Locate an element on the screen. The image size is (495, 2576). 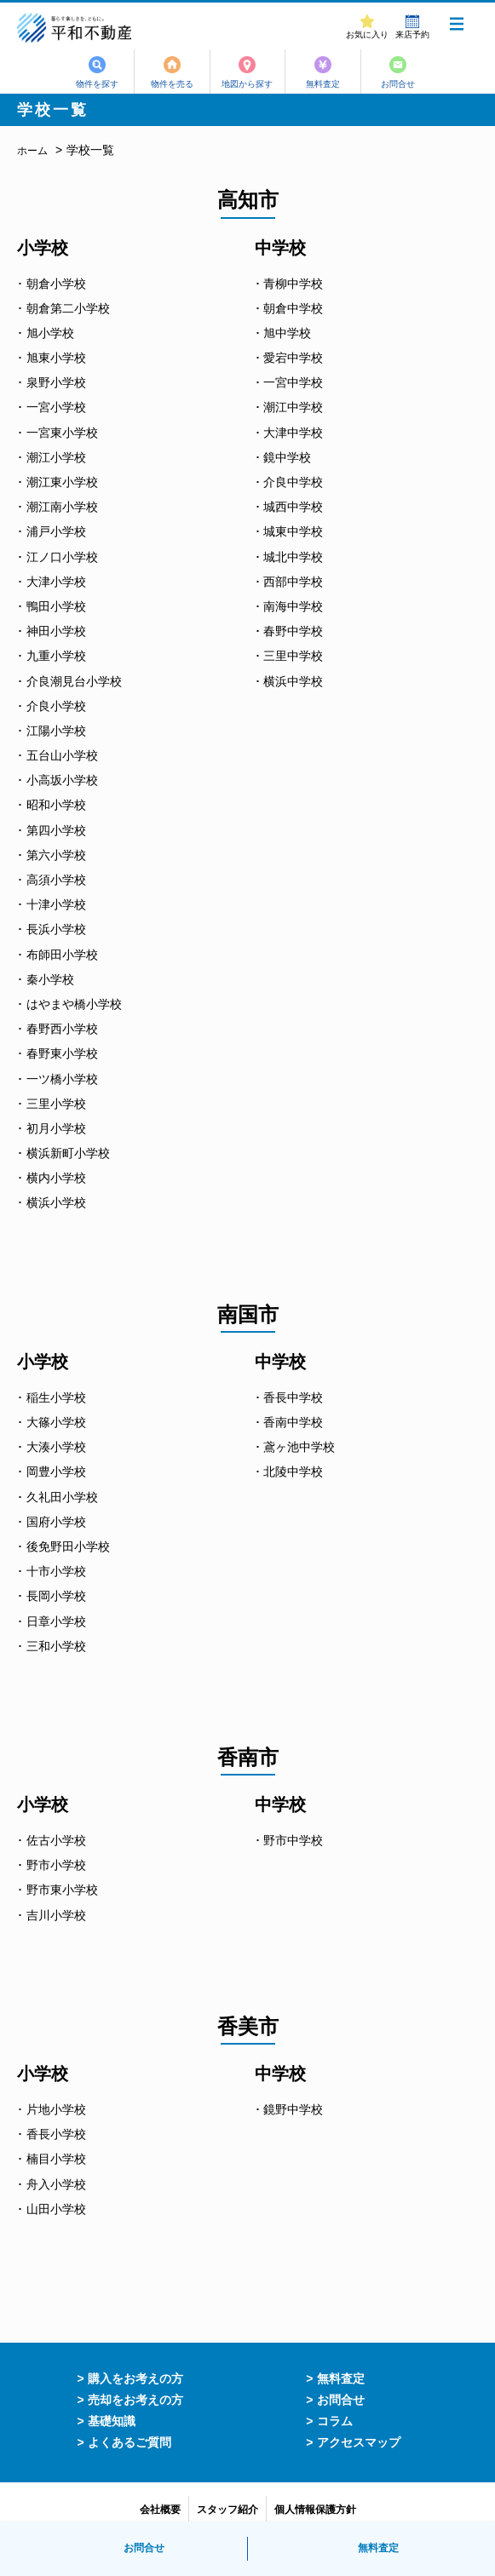
城東中学校 is located at coordinates (293, 531).